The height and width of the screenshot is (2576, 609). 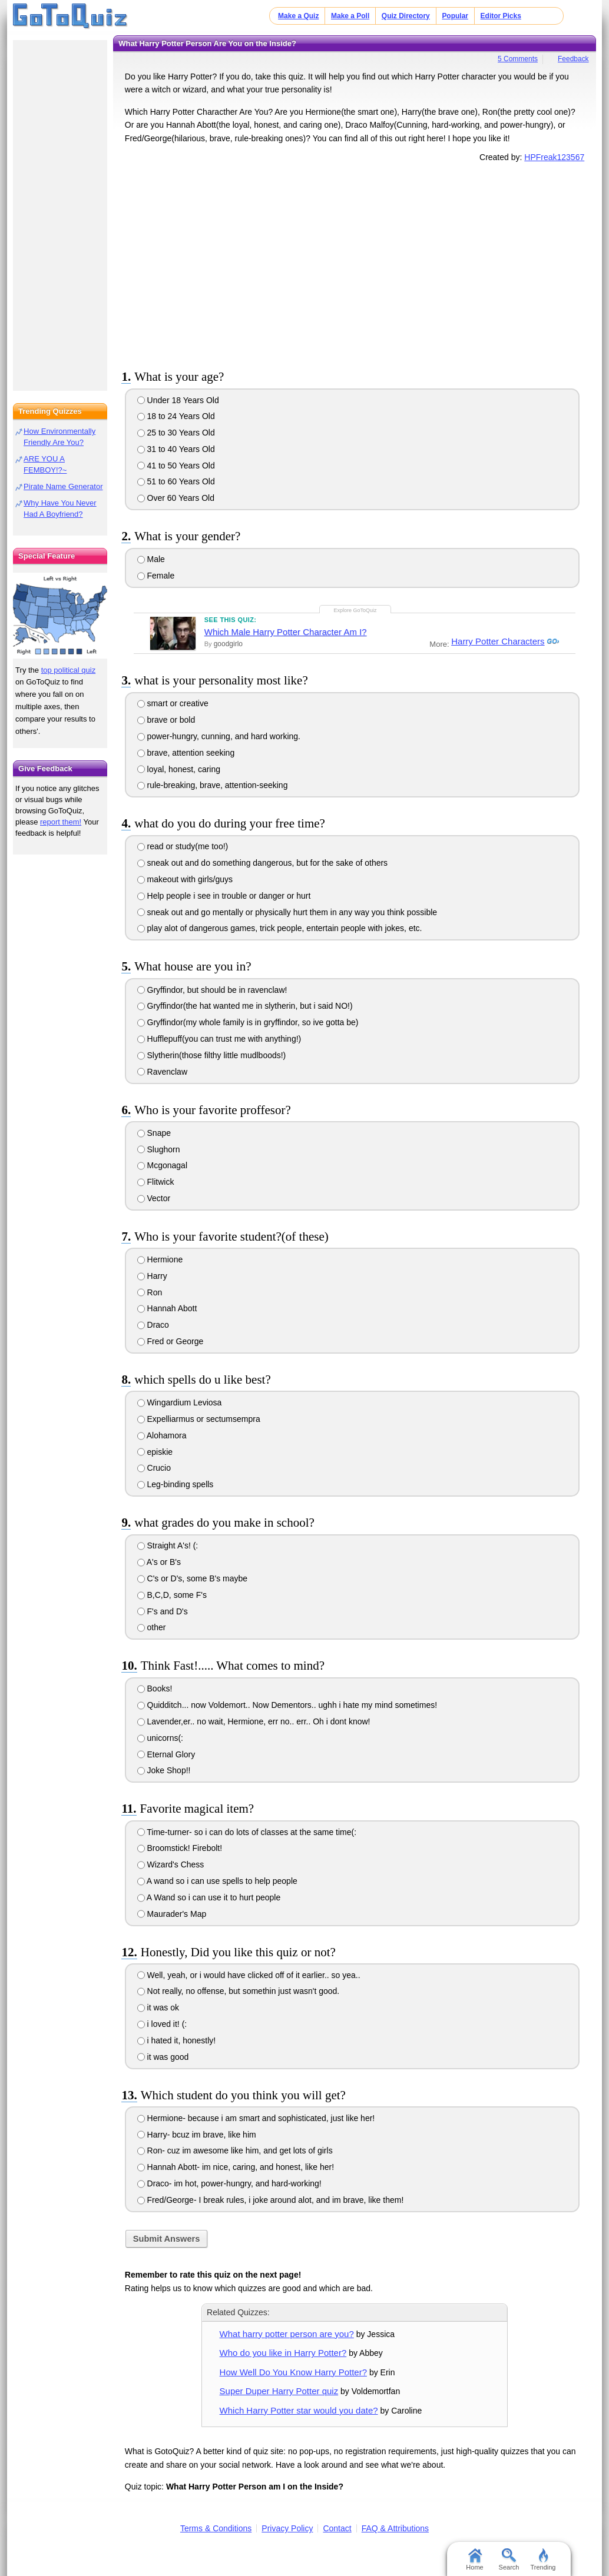 I want to click on How Well Do You Know Harry Potter?, so click(x=293, y=2372).